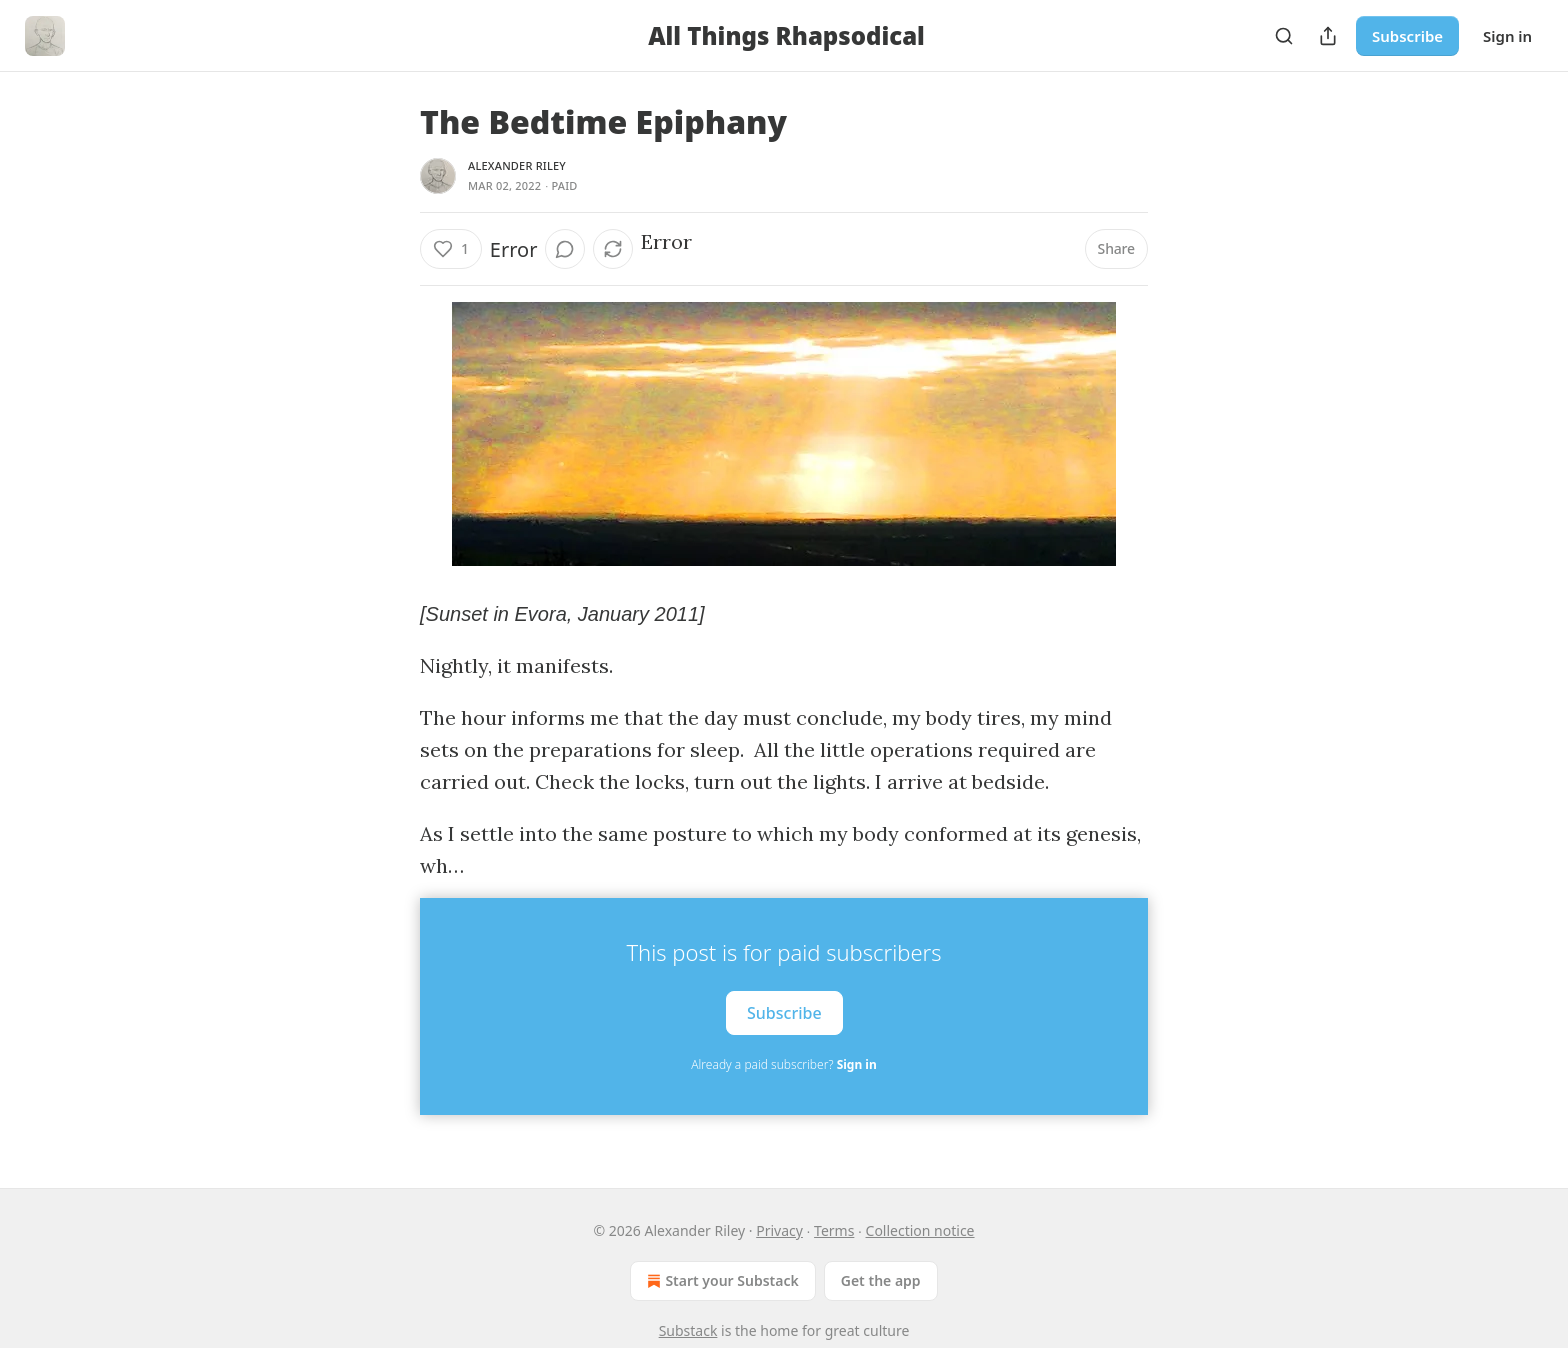  Describe the element at coordinates (1284, 36) in the screenshot. I see `[Search]` at that location.